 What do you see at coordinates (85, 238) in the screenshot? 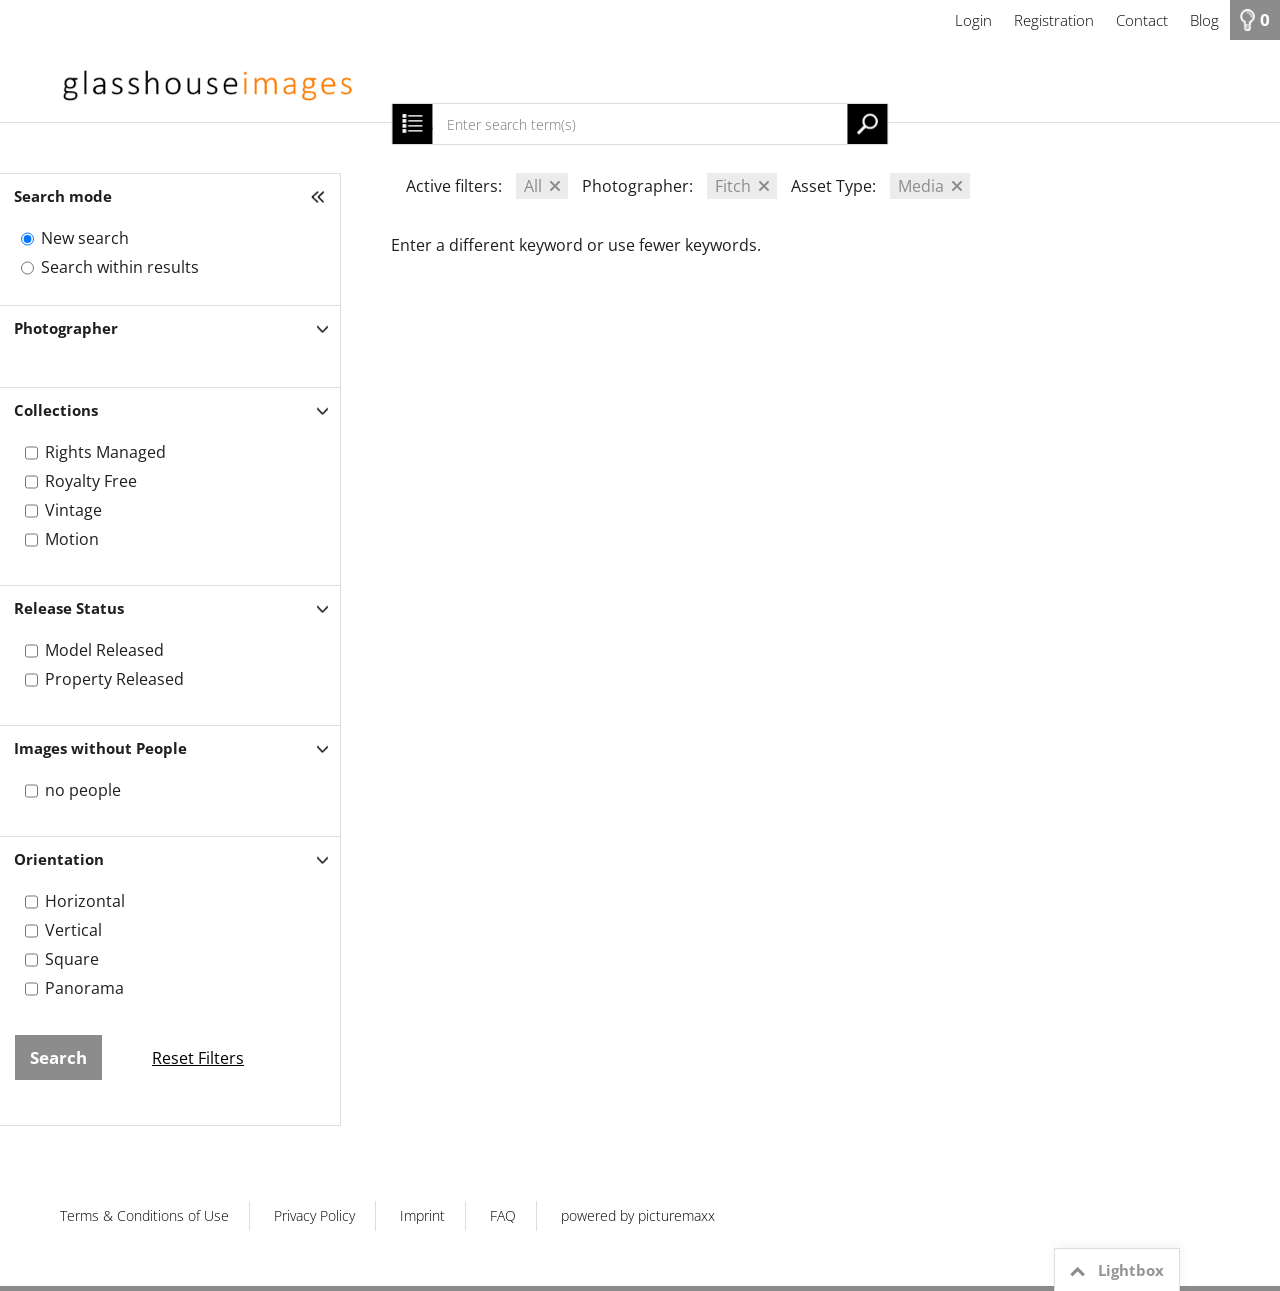
I see `New search` at bounding box center [85, 238].